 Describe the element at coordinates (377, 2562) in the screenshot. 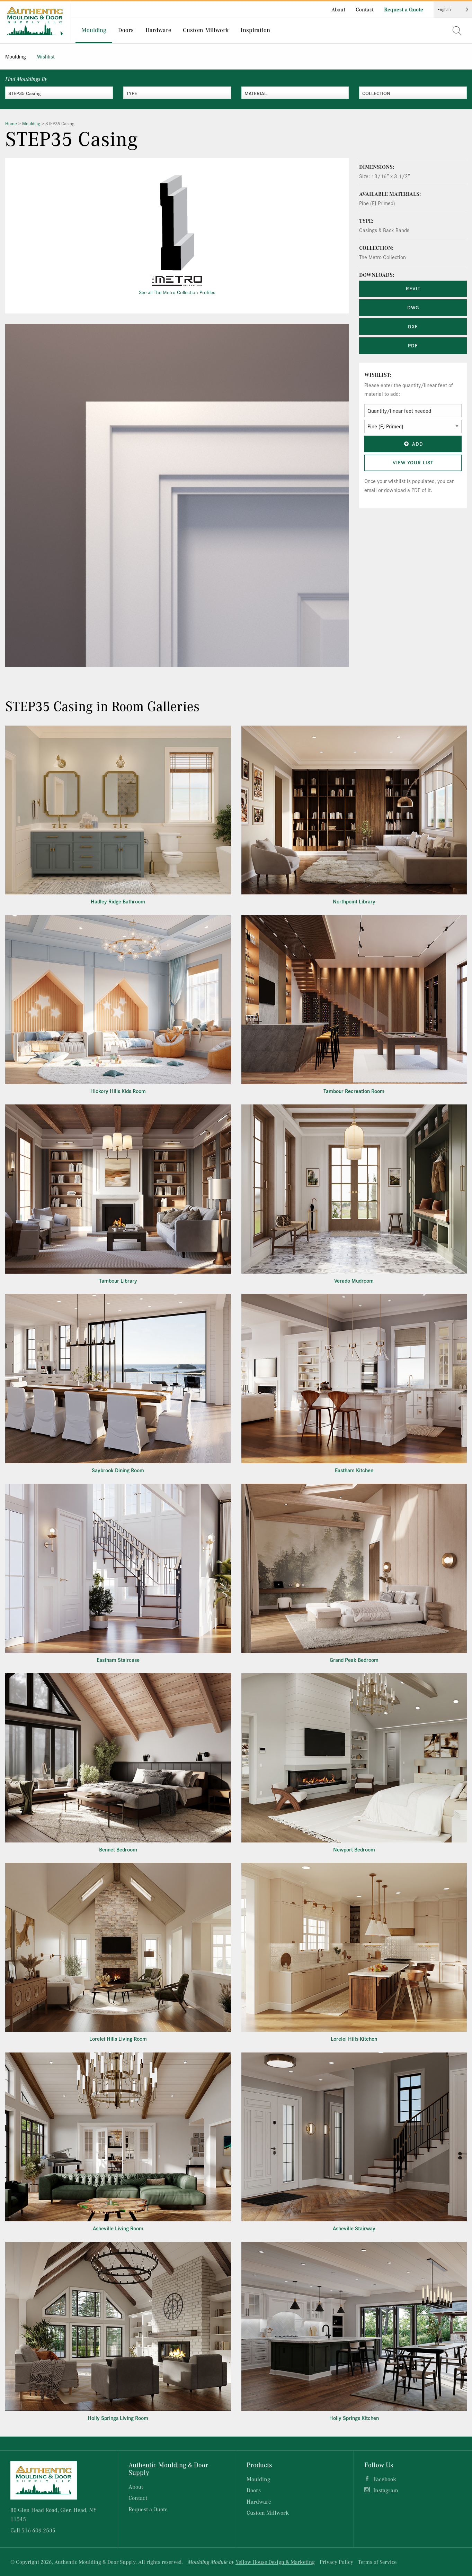

I see `Terms of Service` at that location.